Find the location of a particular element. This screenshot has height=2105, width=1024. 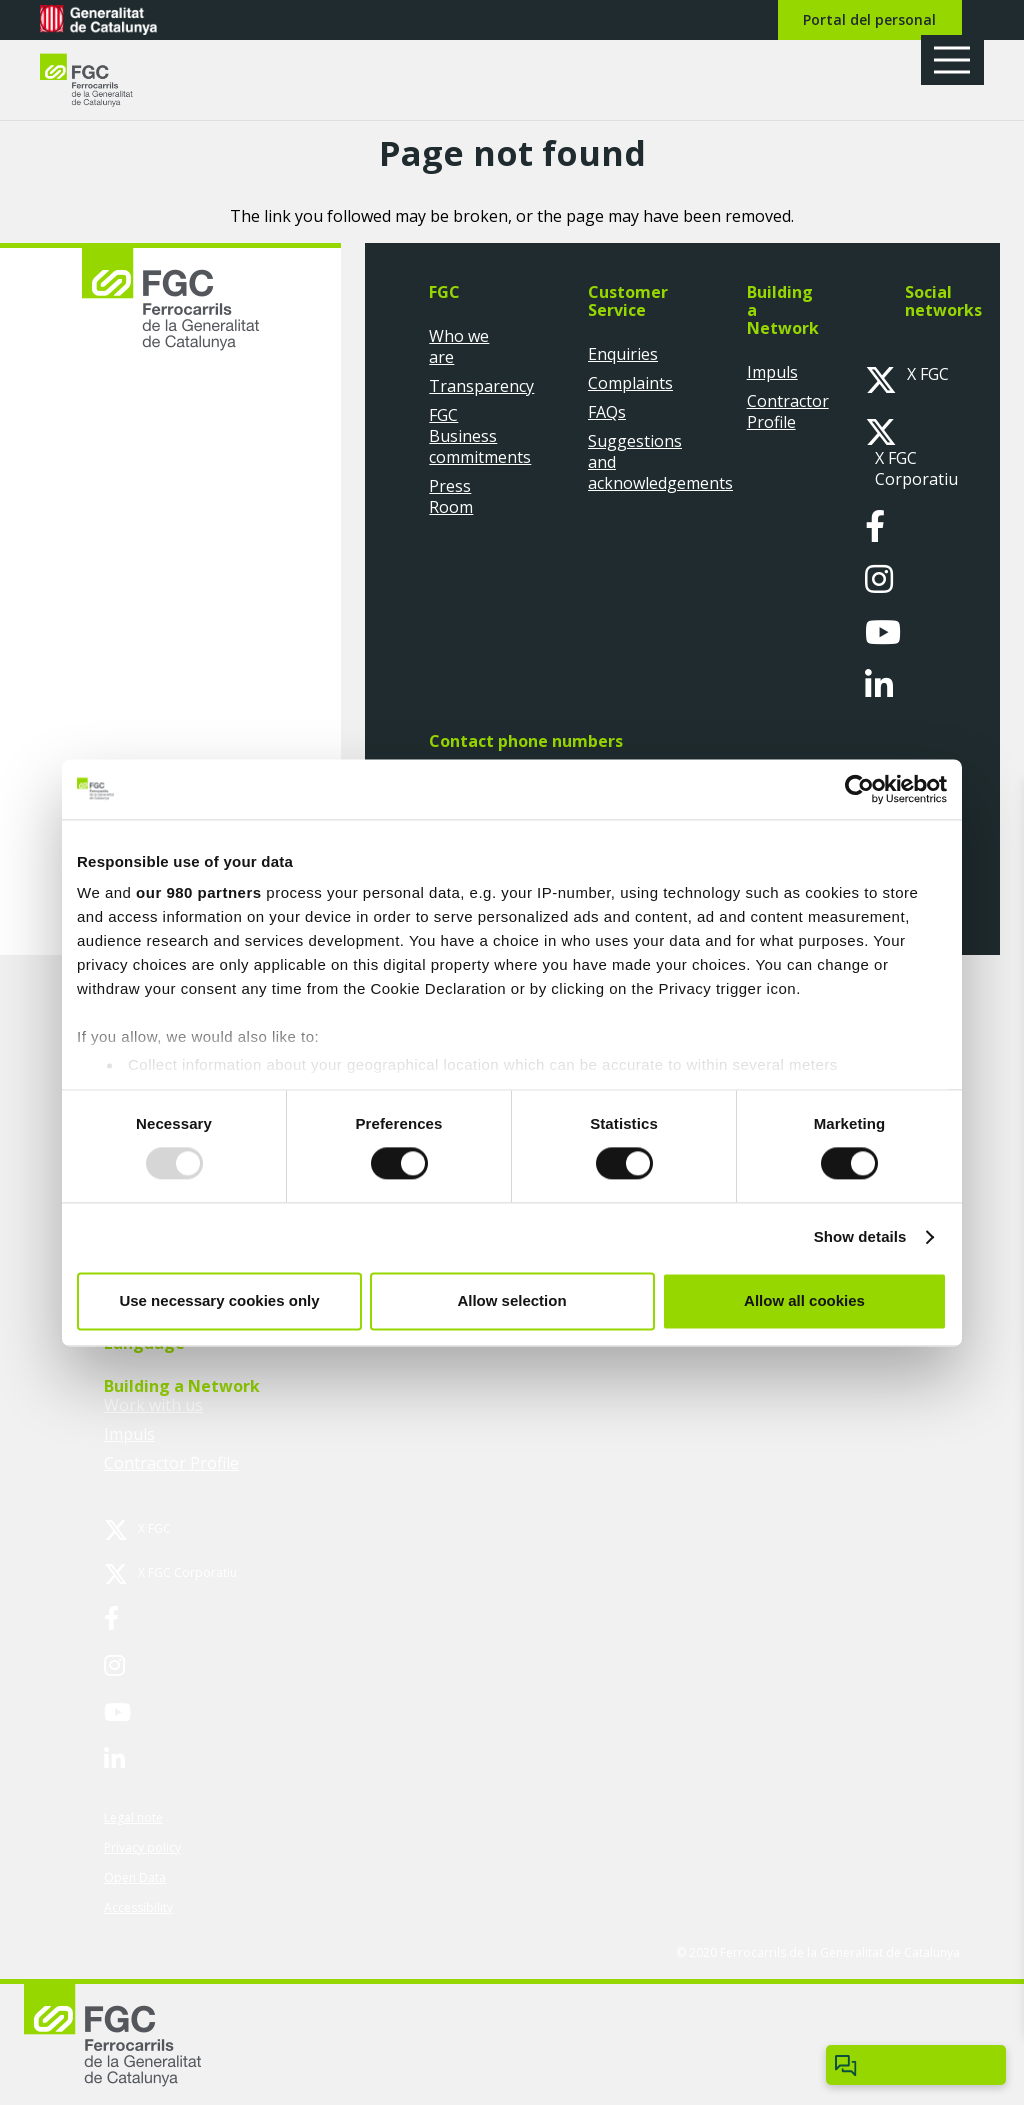

[button] is located at coordinates (959, 60).